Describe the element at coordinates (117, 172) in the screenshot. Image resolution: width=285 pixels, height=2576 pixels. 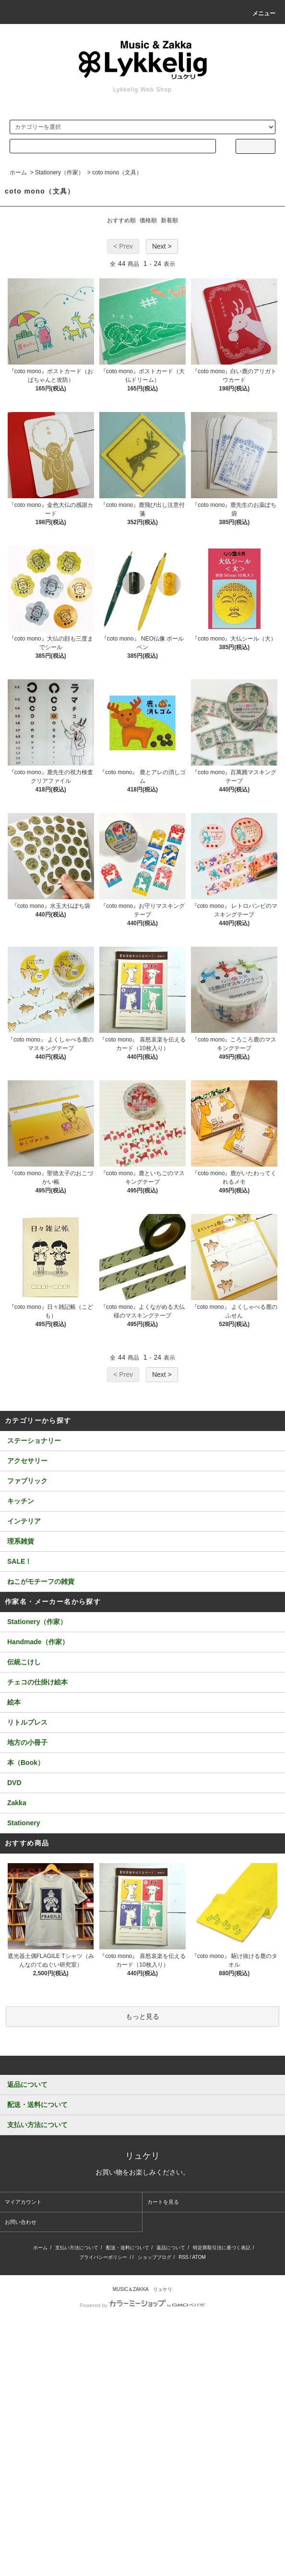
I see `coto mono（文具）` at that location.